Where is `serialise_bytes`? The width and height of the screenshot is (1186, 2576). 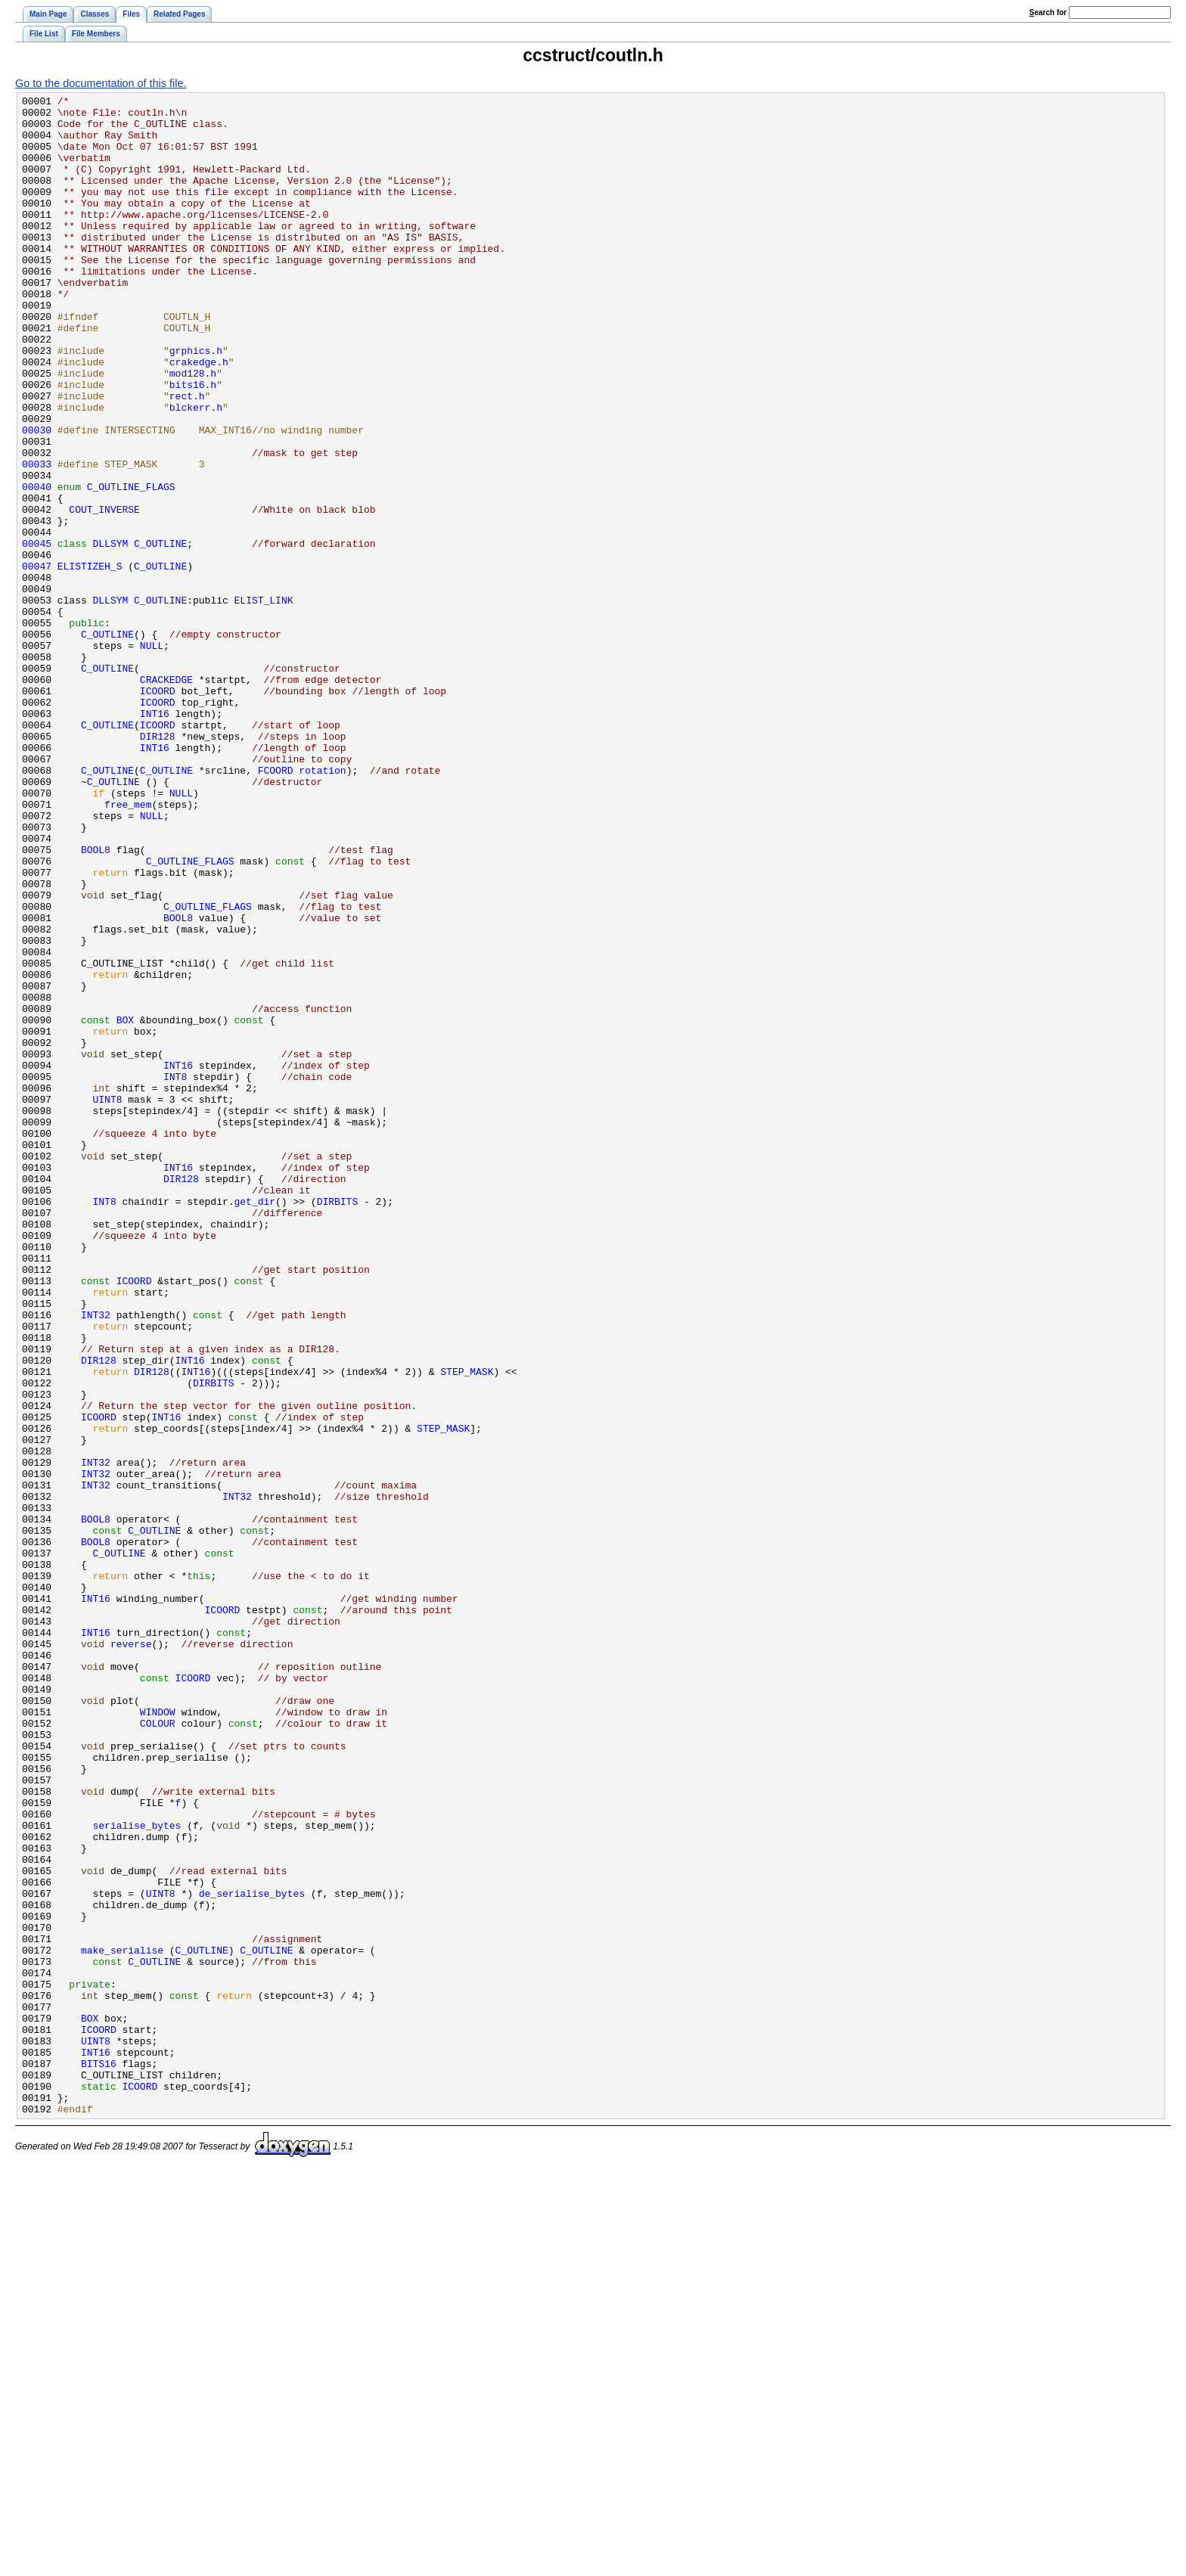 serialise_bytes is located at coordinates (137, 2172).